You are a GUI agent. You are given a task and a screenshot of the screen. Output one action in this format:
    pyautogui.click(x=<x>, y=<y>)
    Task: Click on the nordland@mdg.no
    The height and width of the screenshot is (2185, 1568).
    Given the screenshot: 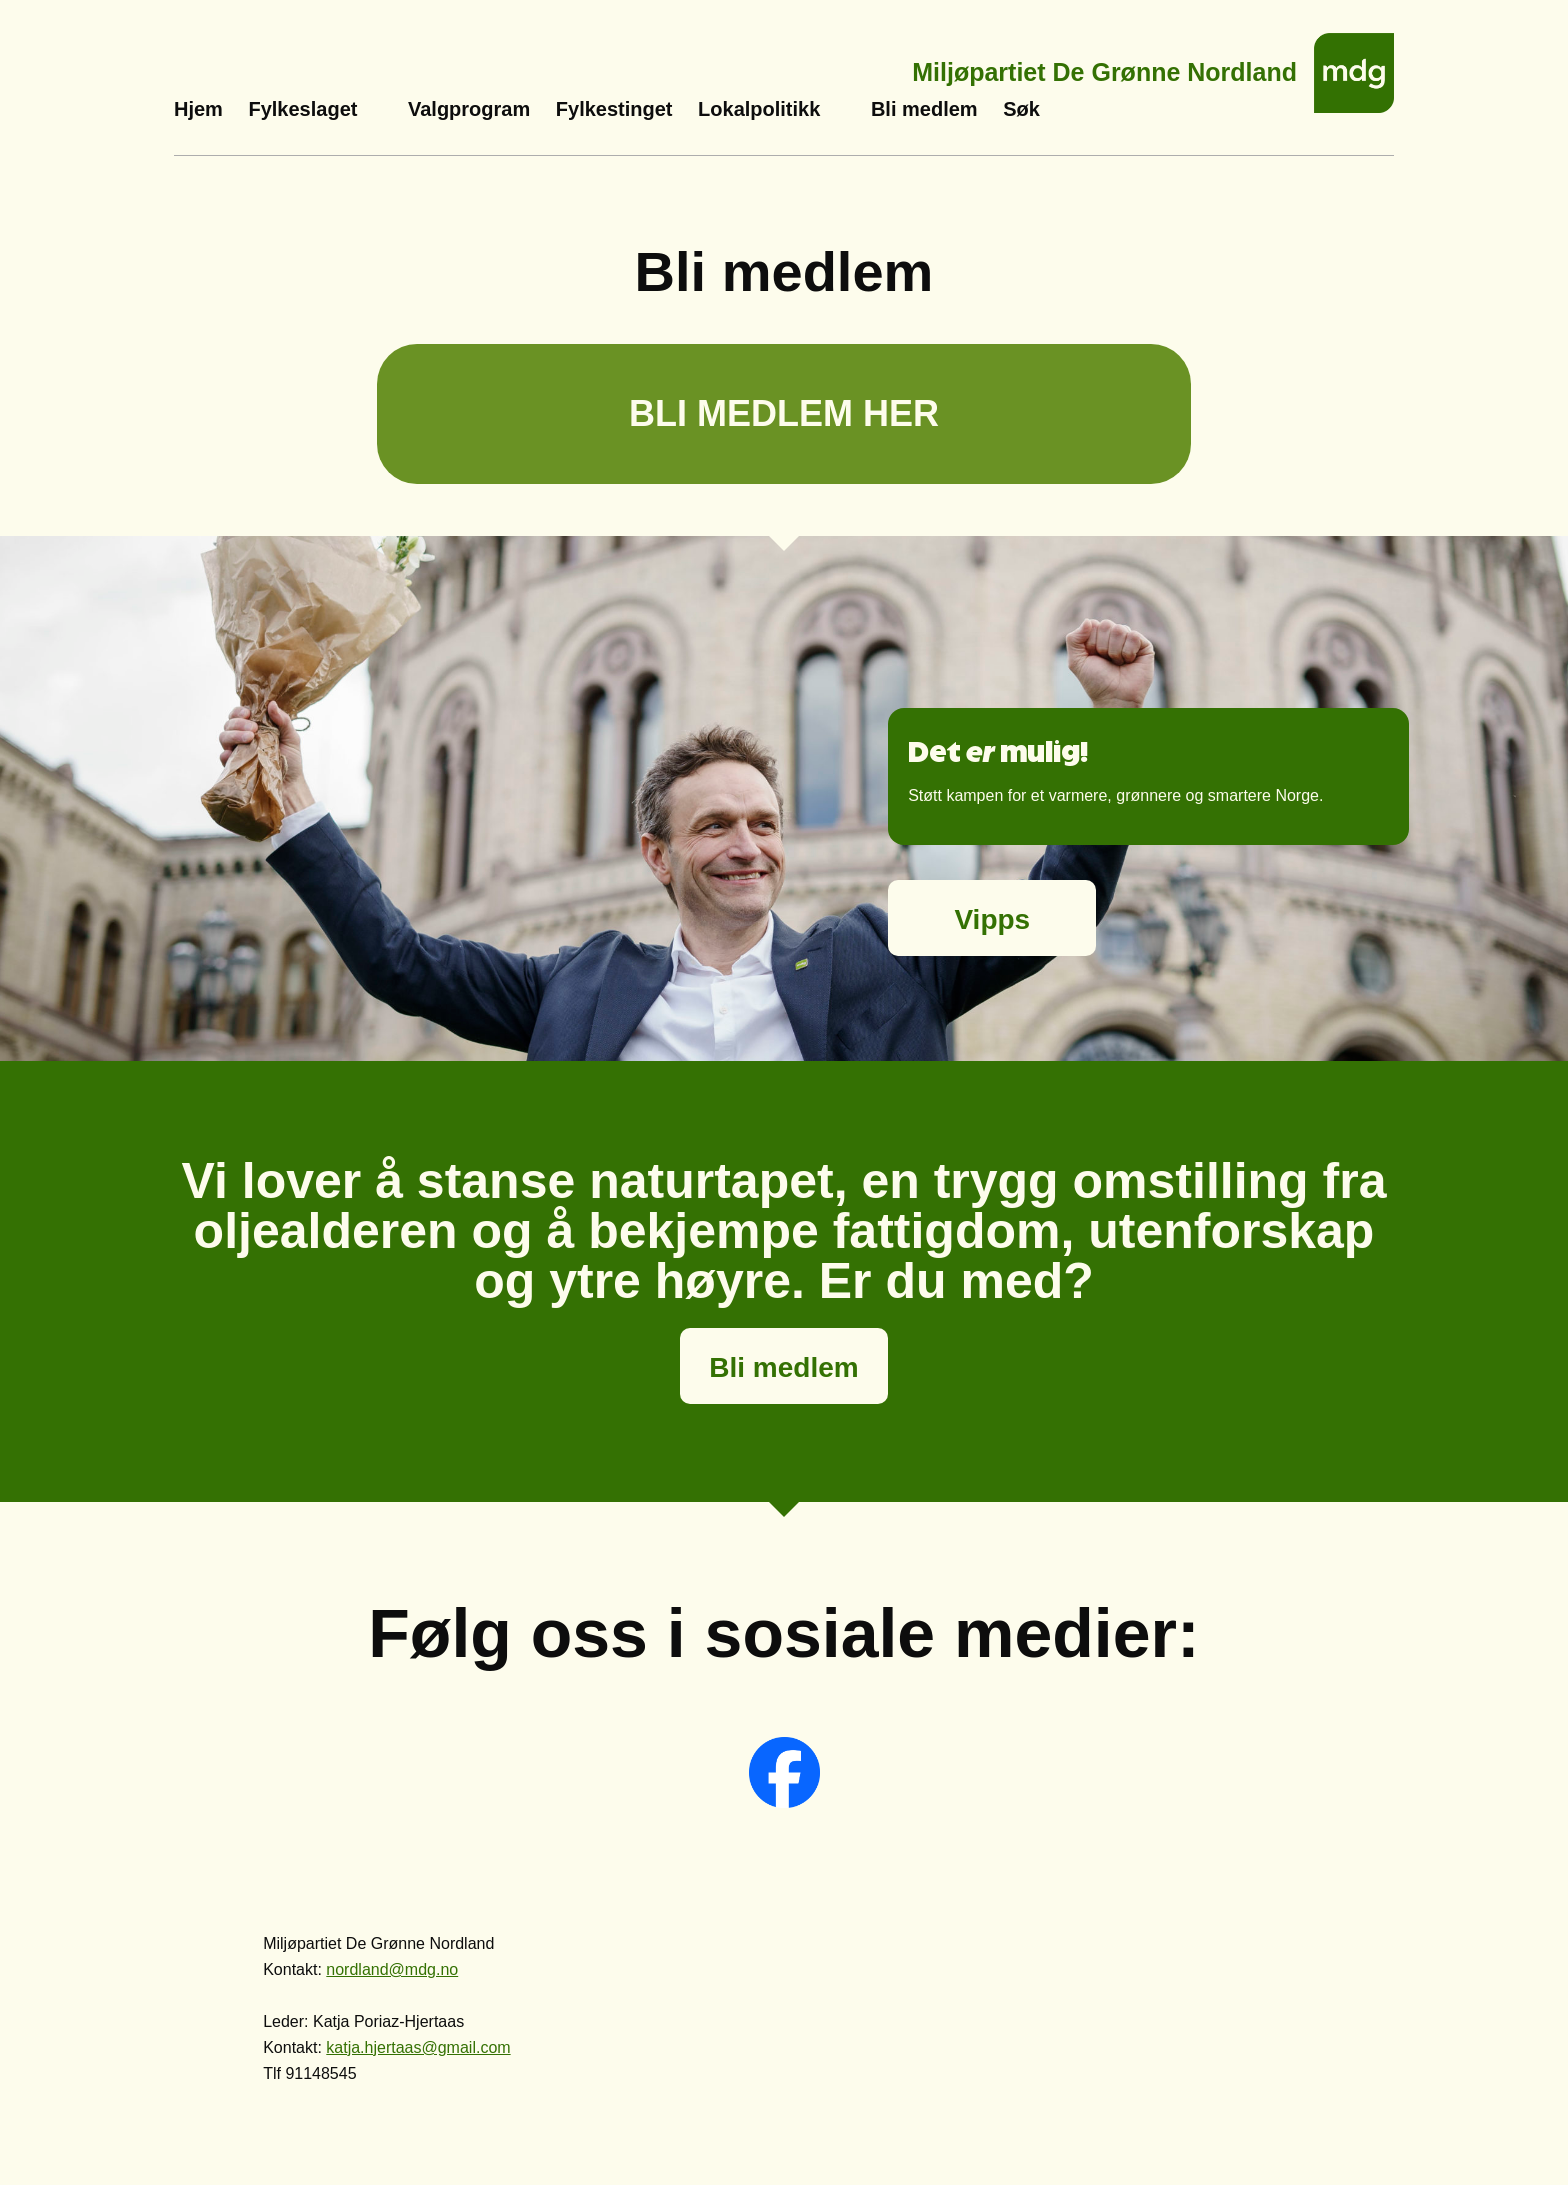 What is the action you would take?
    pyautogui.click(x=392, y=1969)
    